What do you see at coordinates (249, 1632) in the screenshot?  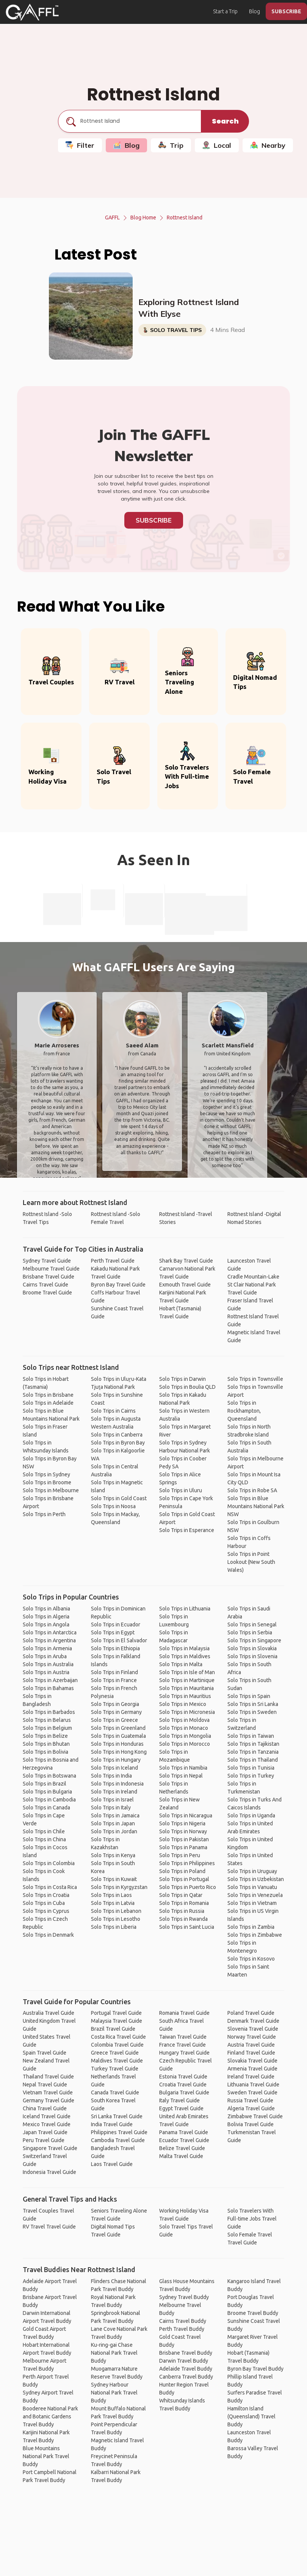 I see `Solo Trips in Serbia` at bounding box center [249, 1632].